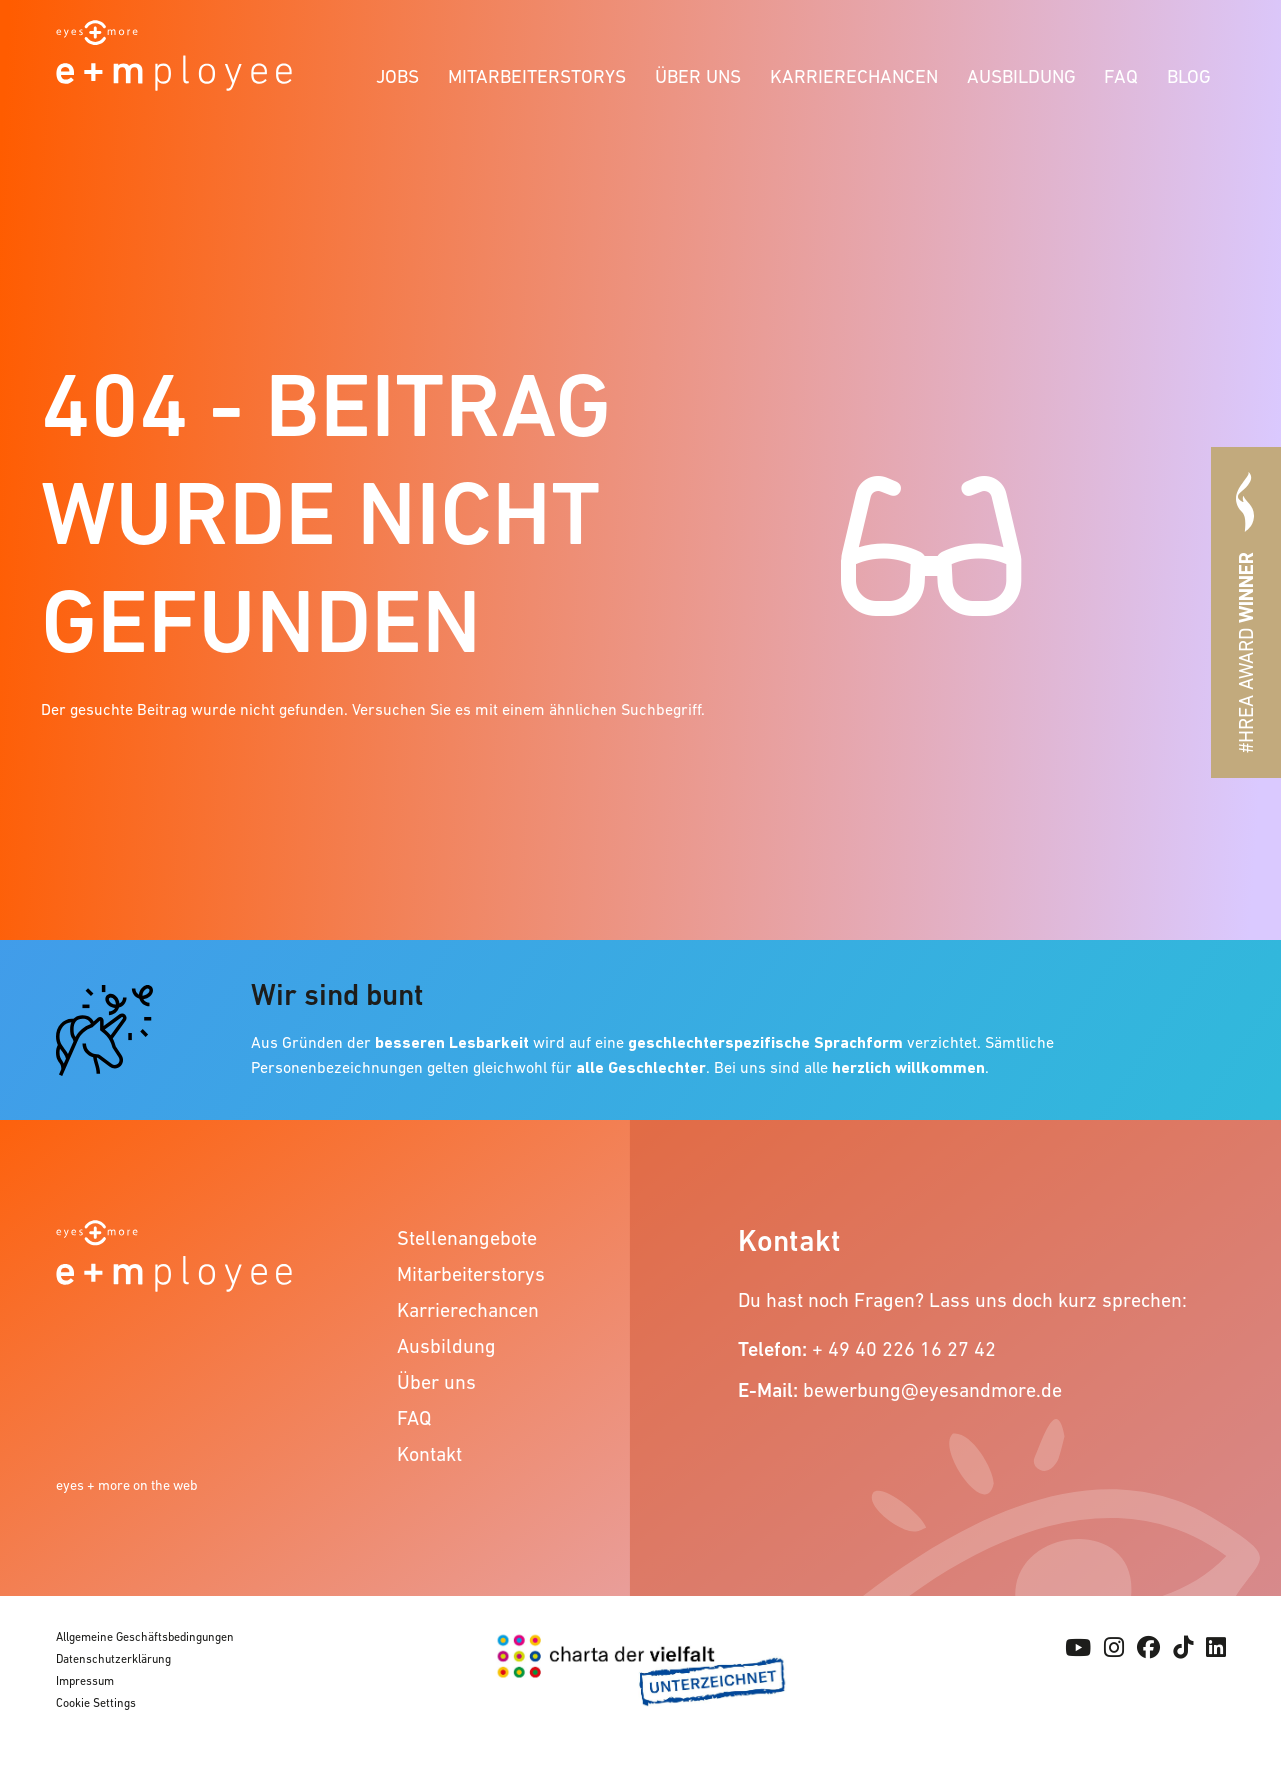 The image size is (1281, 1786). Describe the element at coordinates (904, 1349) in the screenshot. I see `+ 49 40 226 16 27 42` at that location.